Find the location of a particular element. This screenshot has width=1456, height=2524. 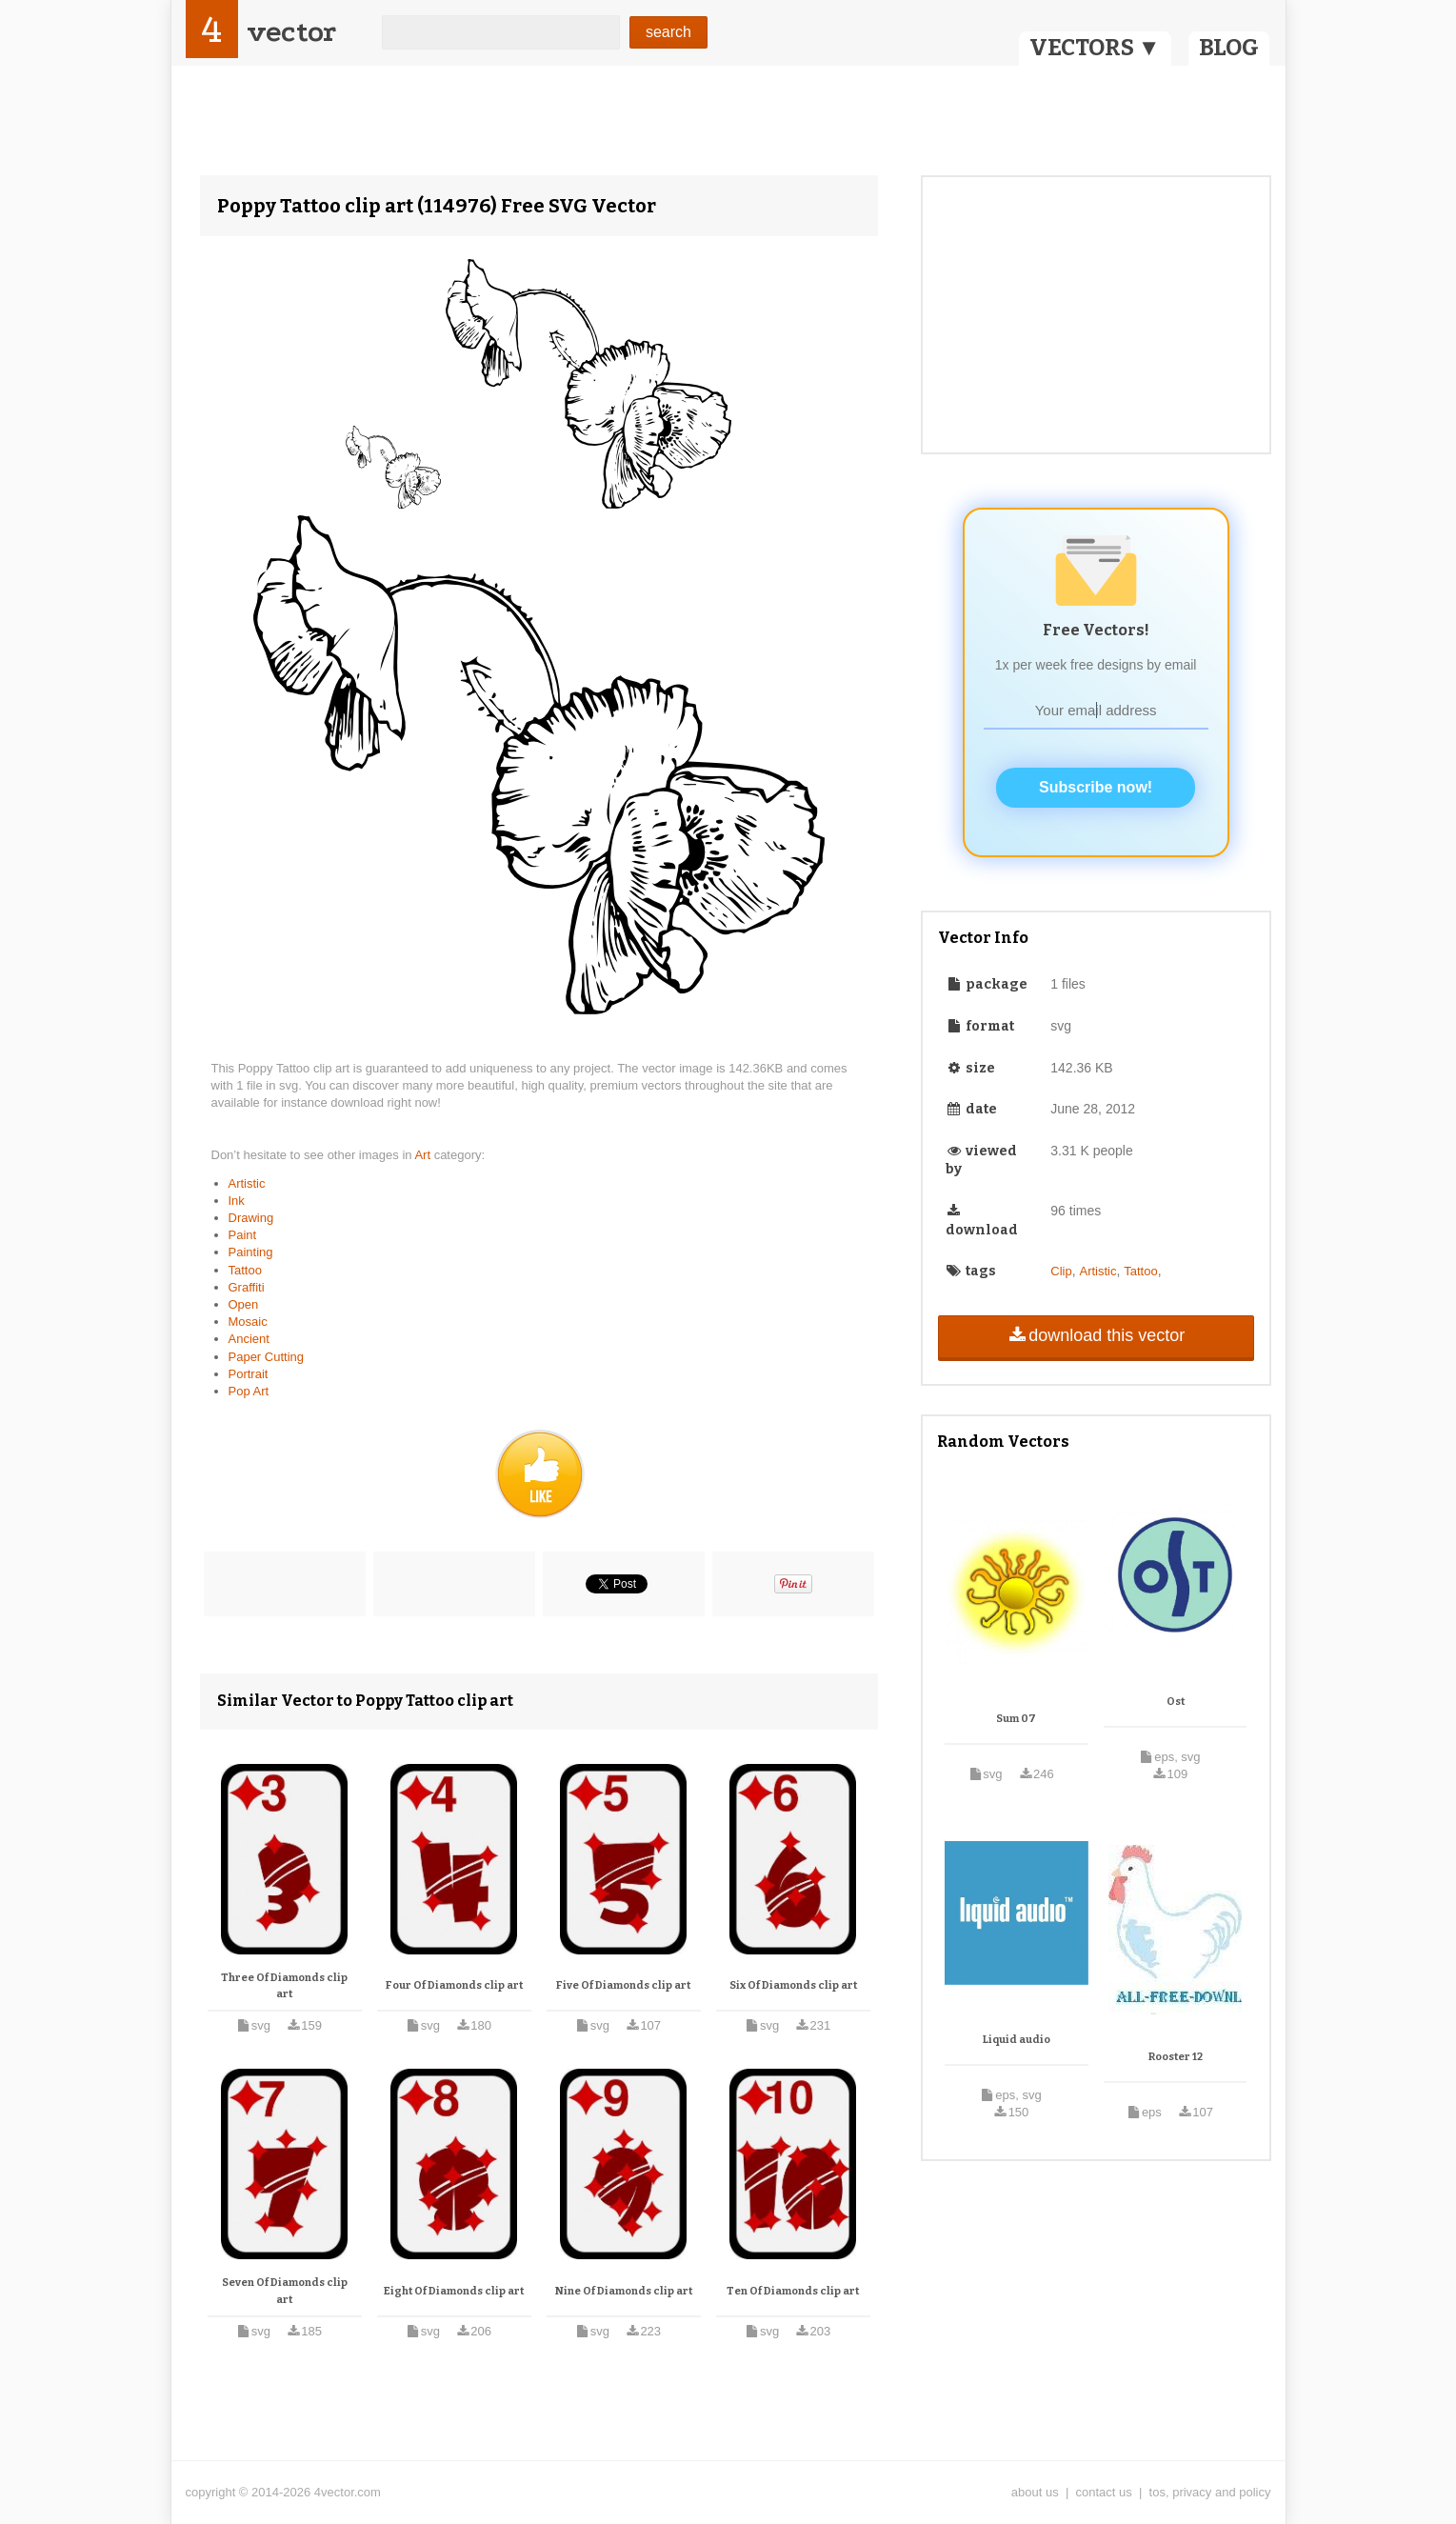

Seven Of Diamonds clip art is located at coordinates (285, 2291).